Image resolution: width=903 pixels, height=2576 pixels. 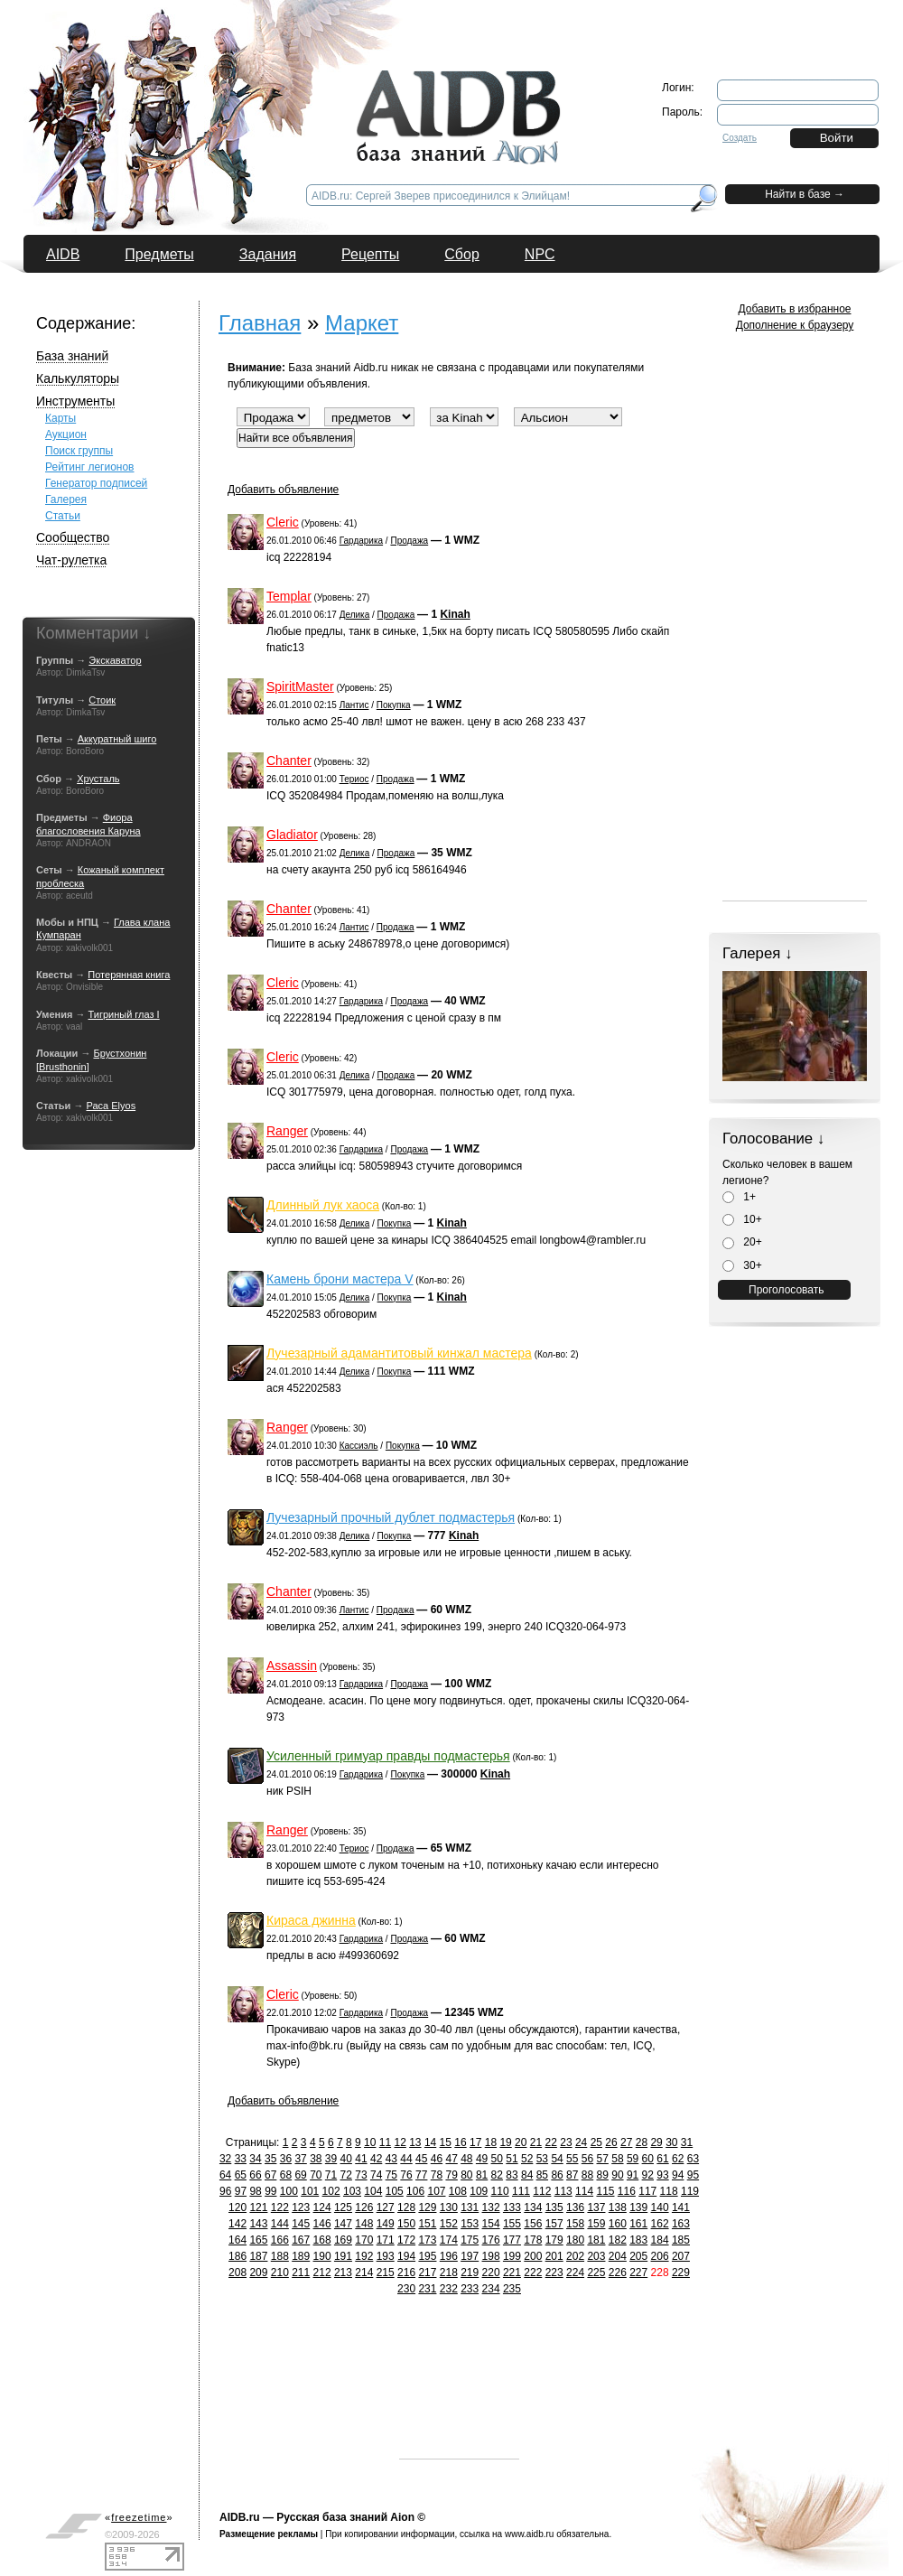 I want to click on 133, so click(x=512, y=2207).